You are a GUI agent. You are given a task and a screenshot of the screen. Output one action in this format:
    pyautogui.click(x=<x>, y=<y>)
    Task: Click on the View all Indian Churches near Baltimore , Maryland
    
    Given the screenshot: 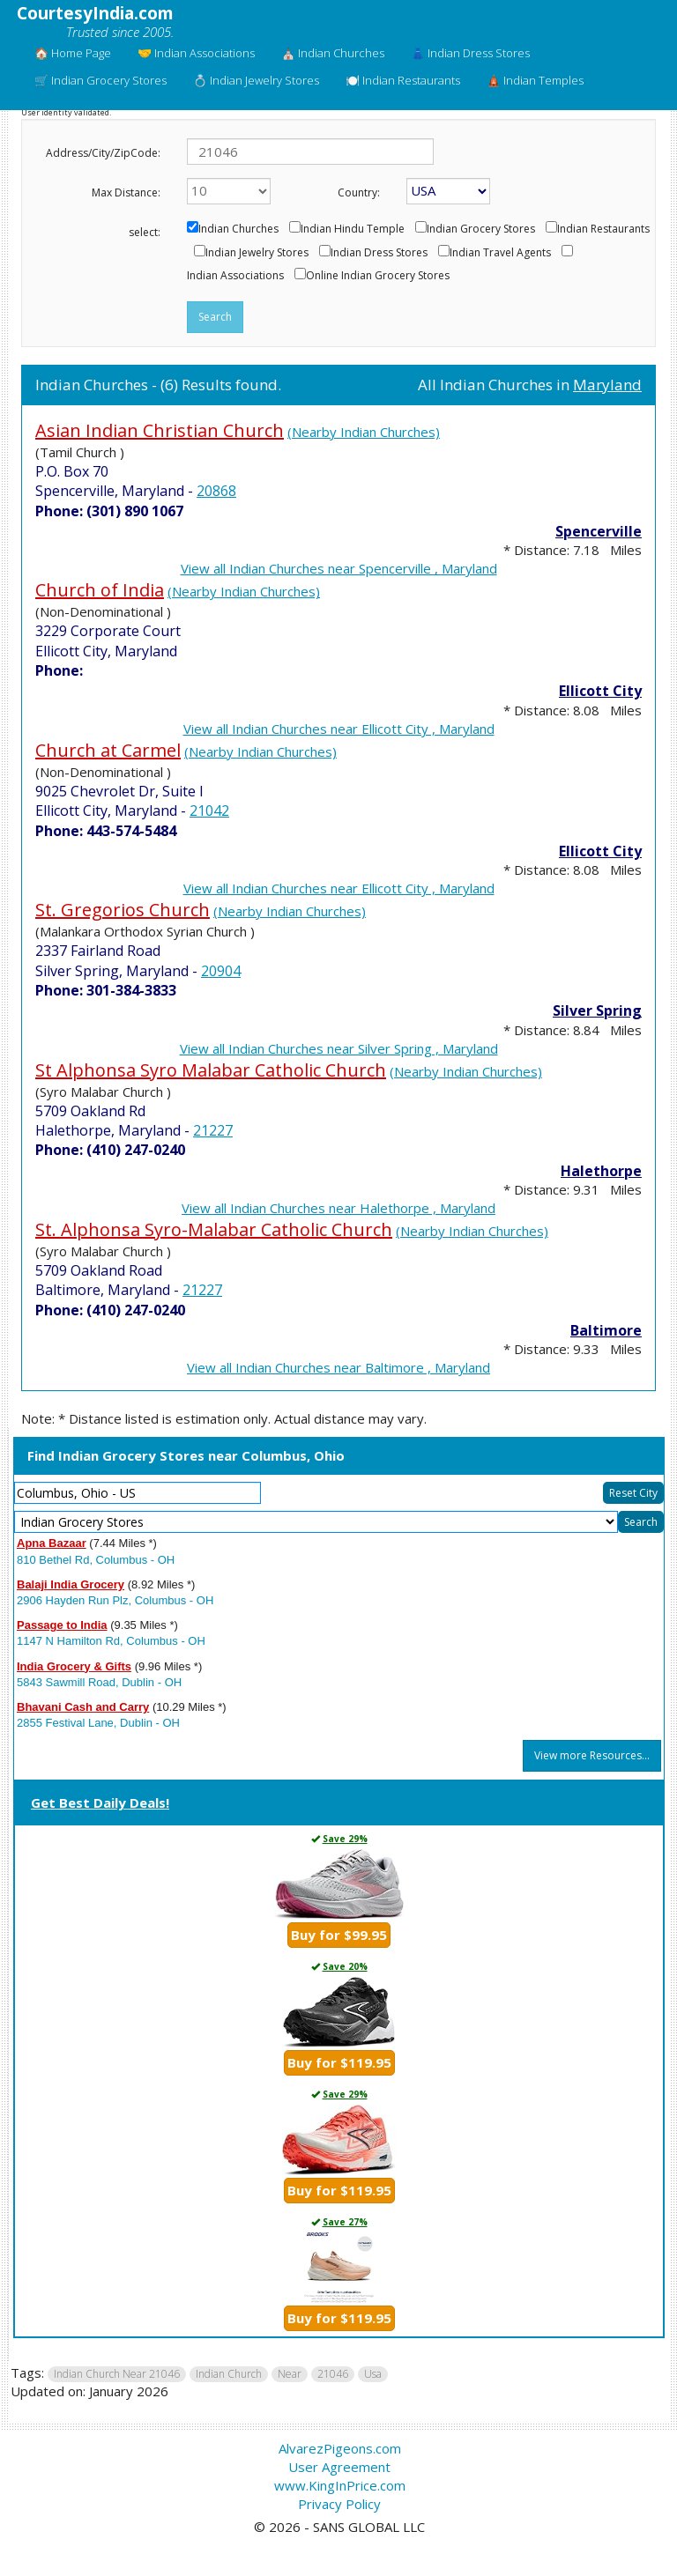 What is the action you would take?
    pyautogui.click(x=338, y=1367)
    